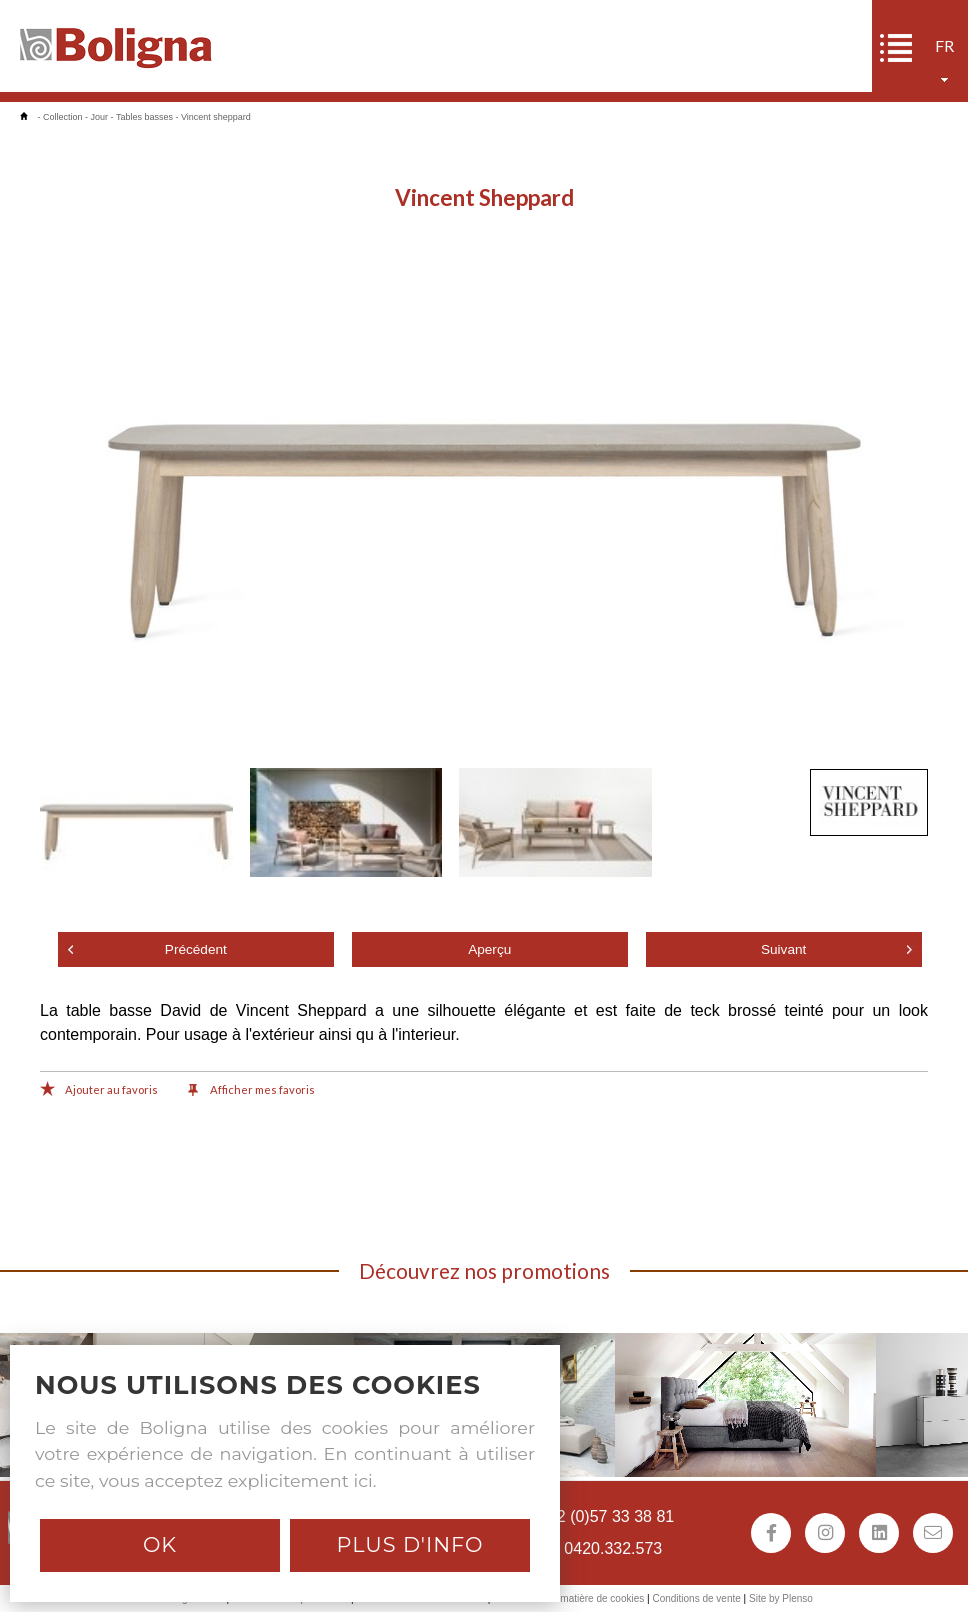 The height and width of the screenshot is (1612, 968). I want to click on Afficher mes favoris, so click(251, 1091).